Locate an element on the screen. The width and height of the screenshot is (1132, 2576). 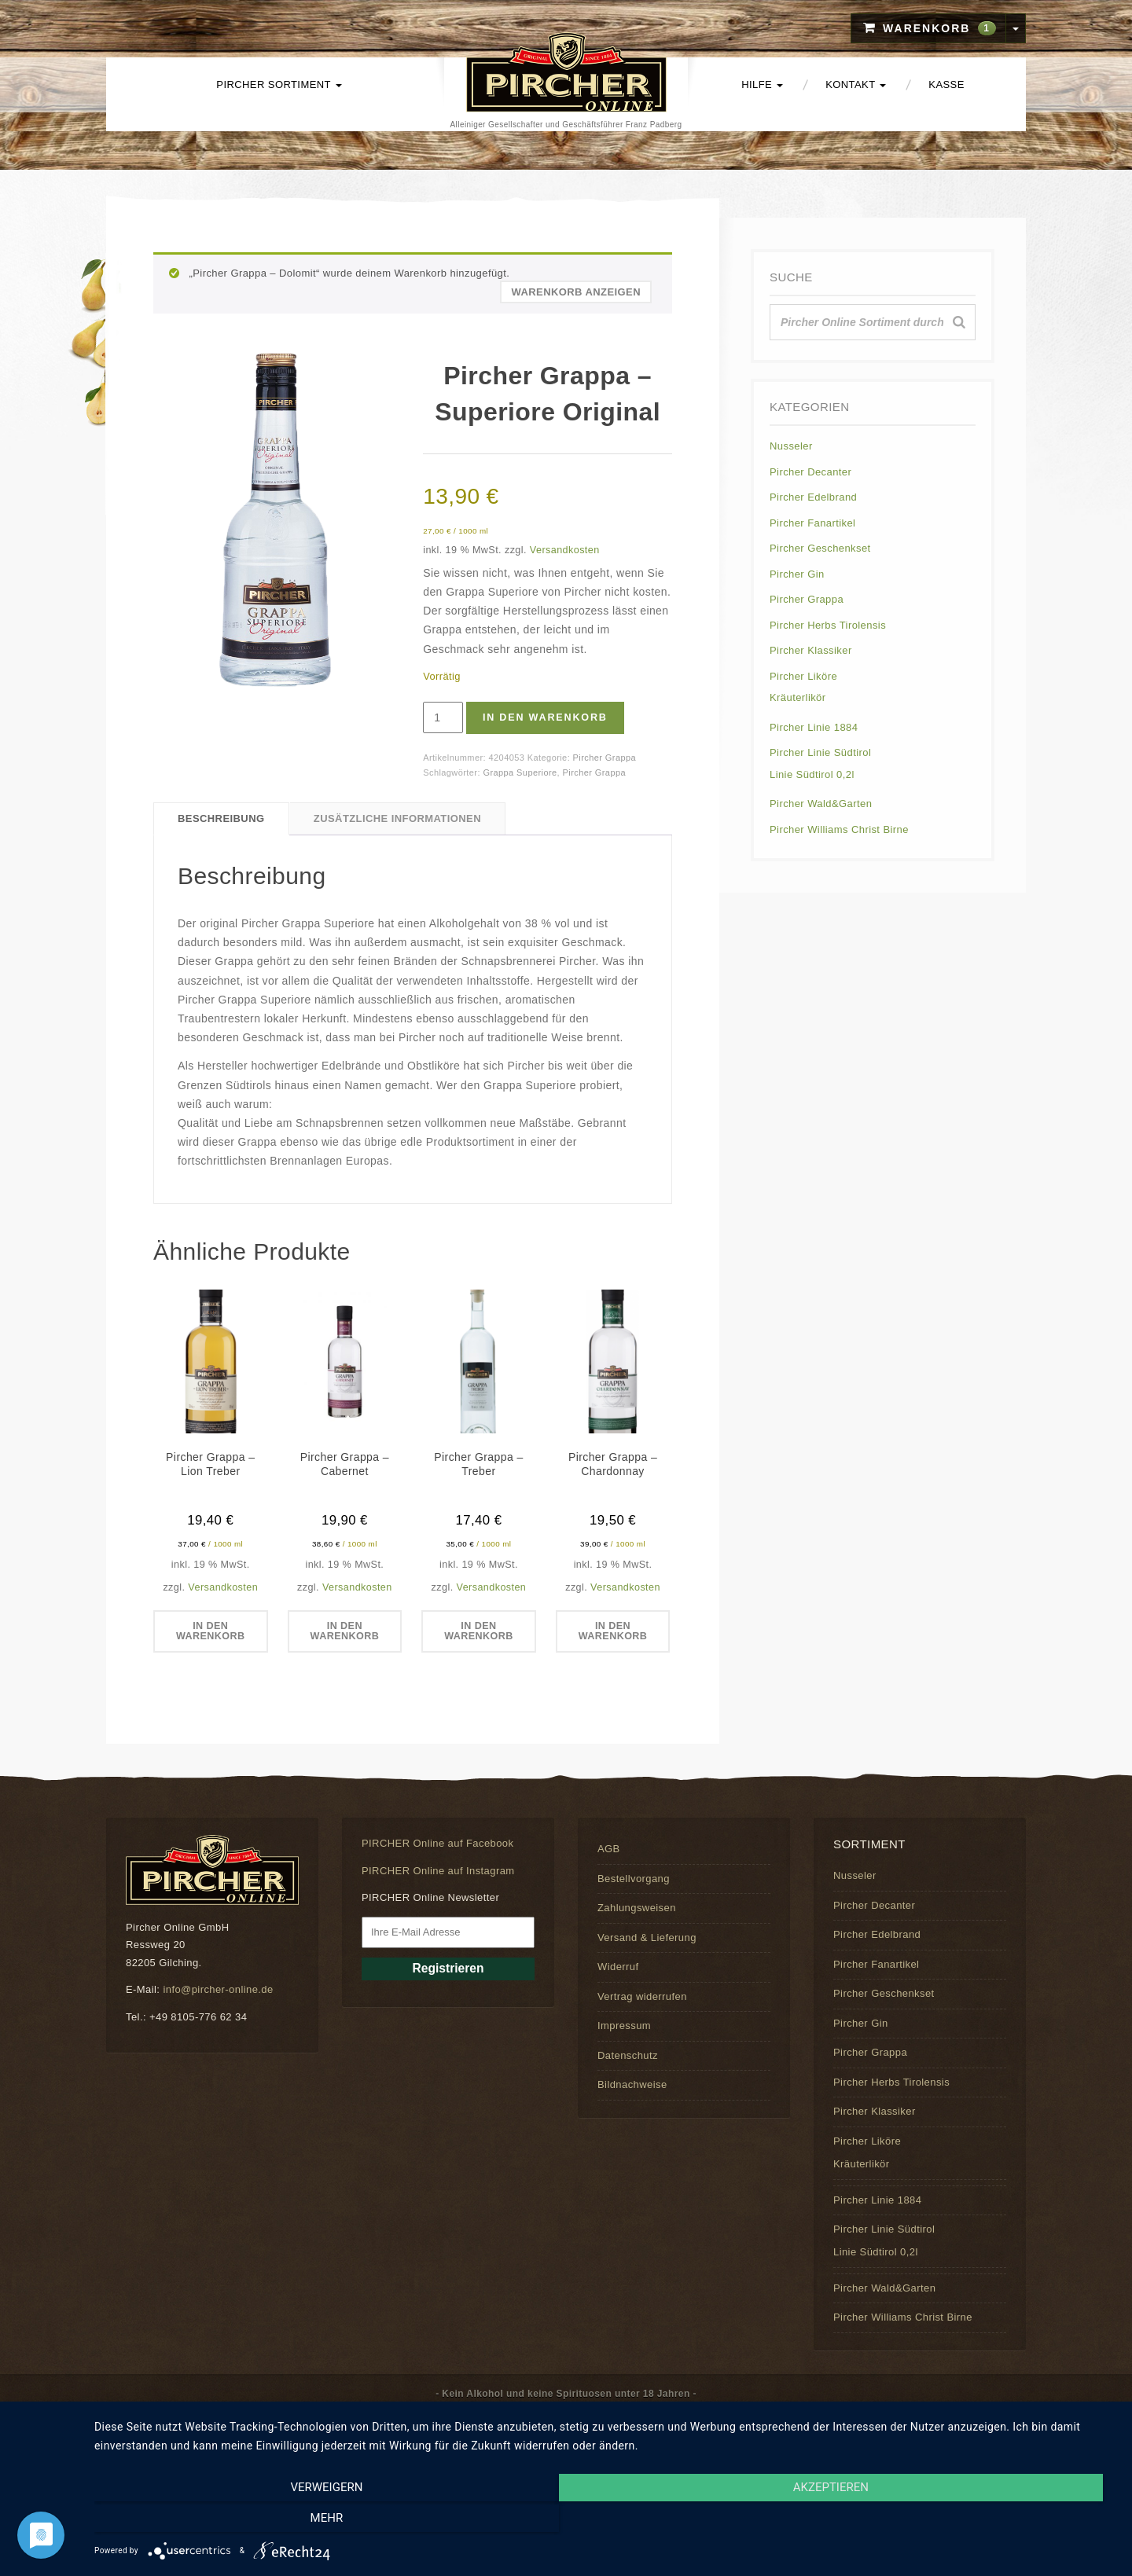
Linie Südtirol 0,2l is located at coordinates (812, 774).